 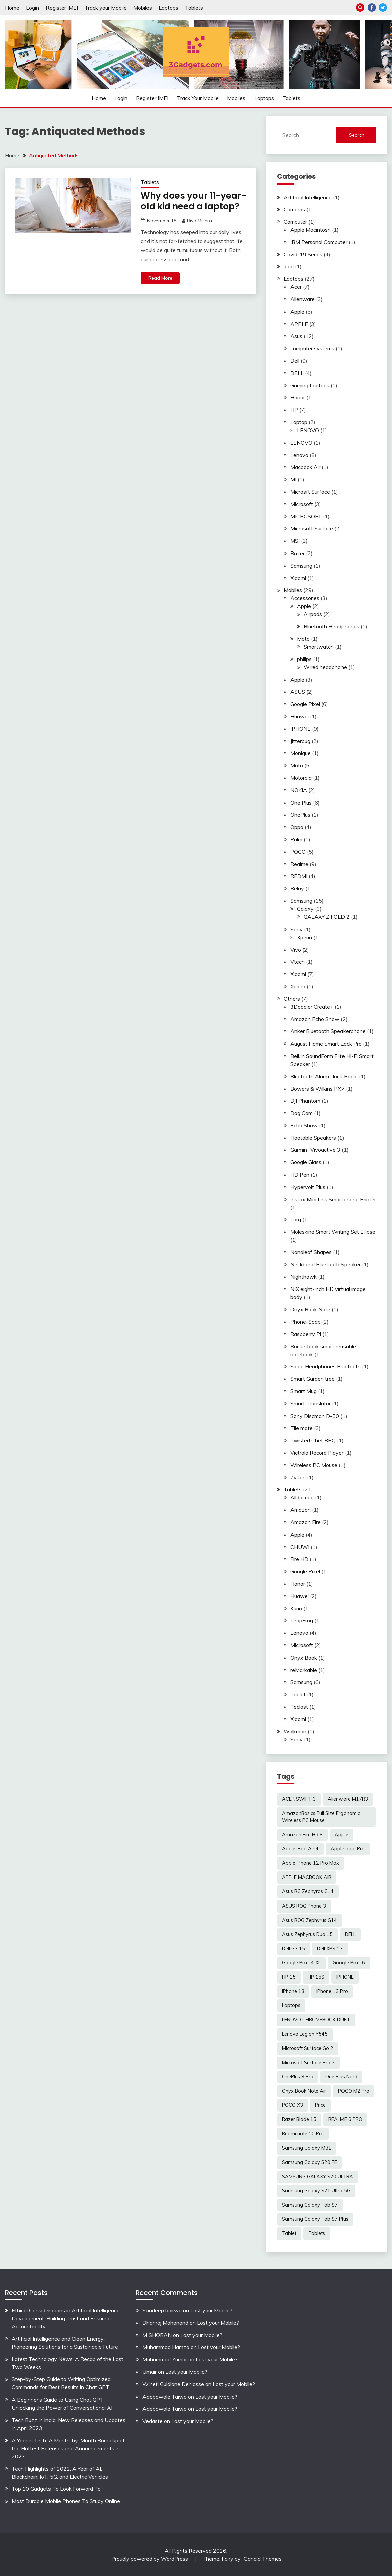 I want to click on DELL [DELL (2 items)], so click(x=350, y=1934).